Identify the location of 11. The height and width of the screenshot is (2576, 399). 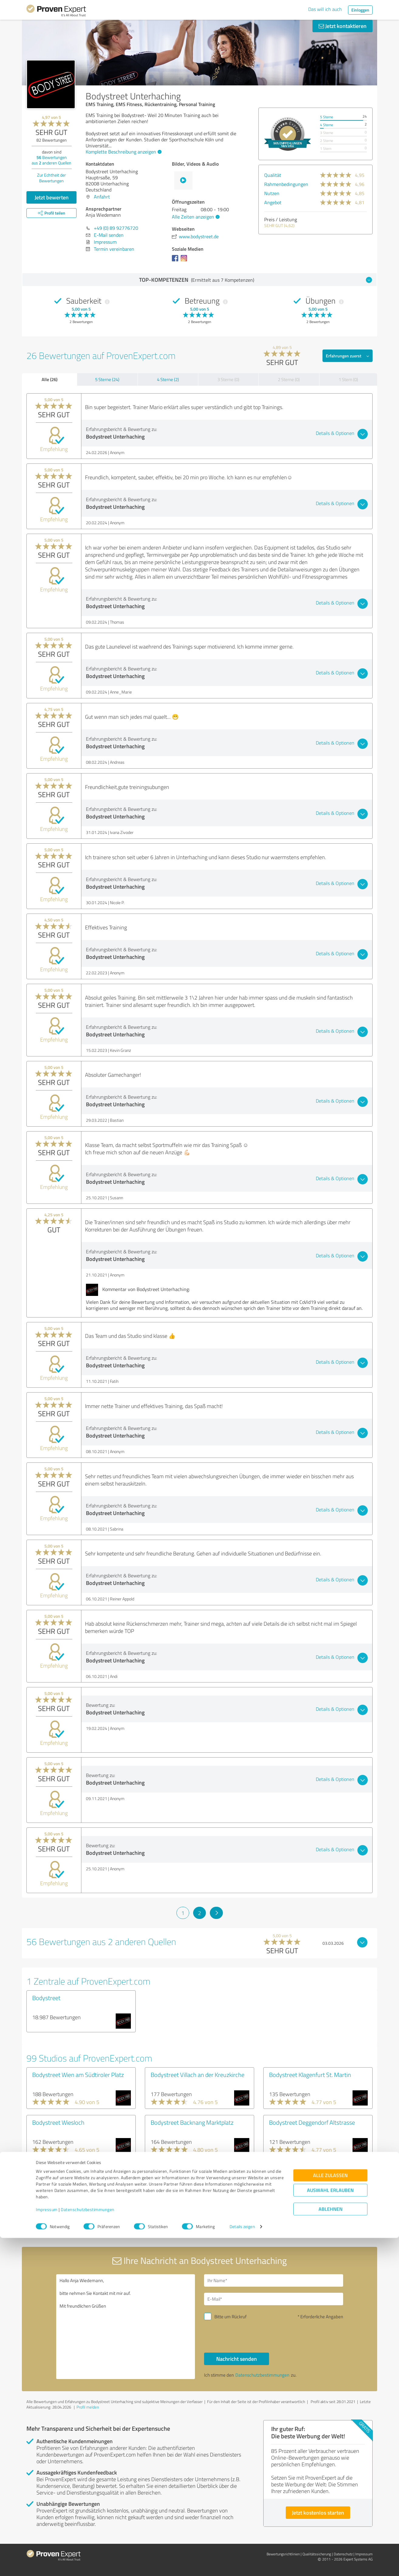
(269, 2222).